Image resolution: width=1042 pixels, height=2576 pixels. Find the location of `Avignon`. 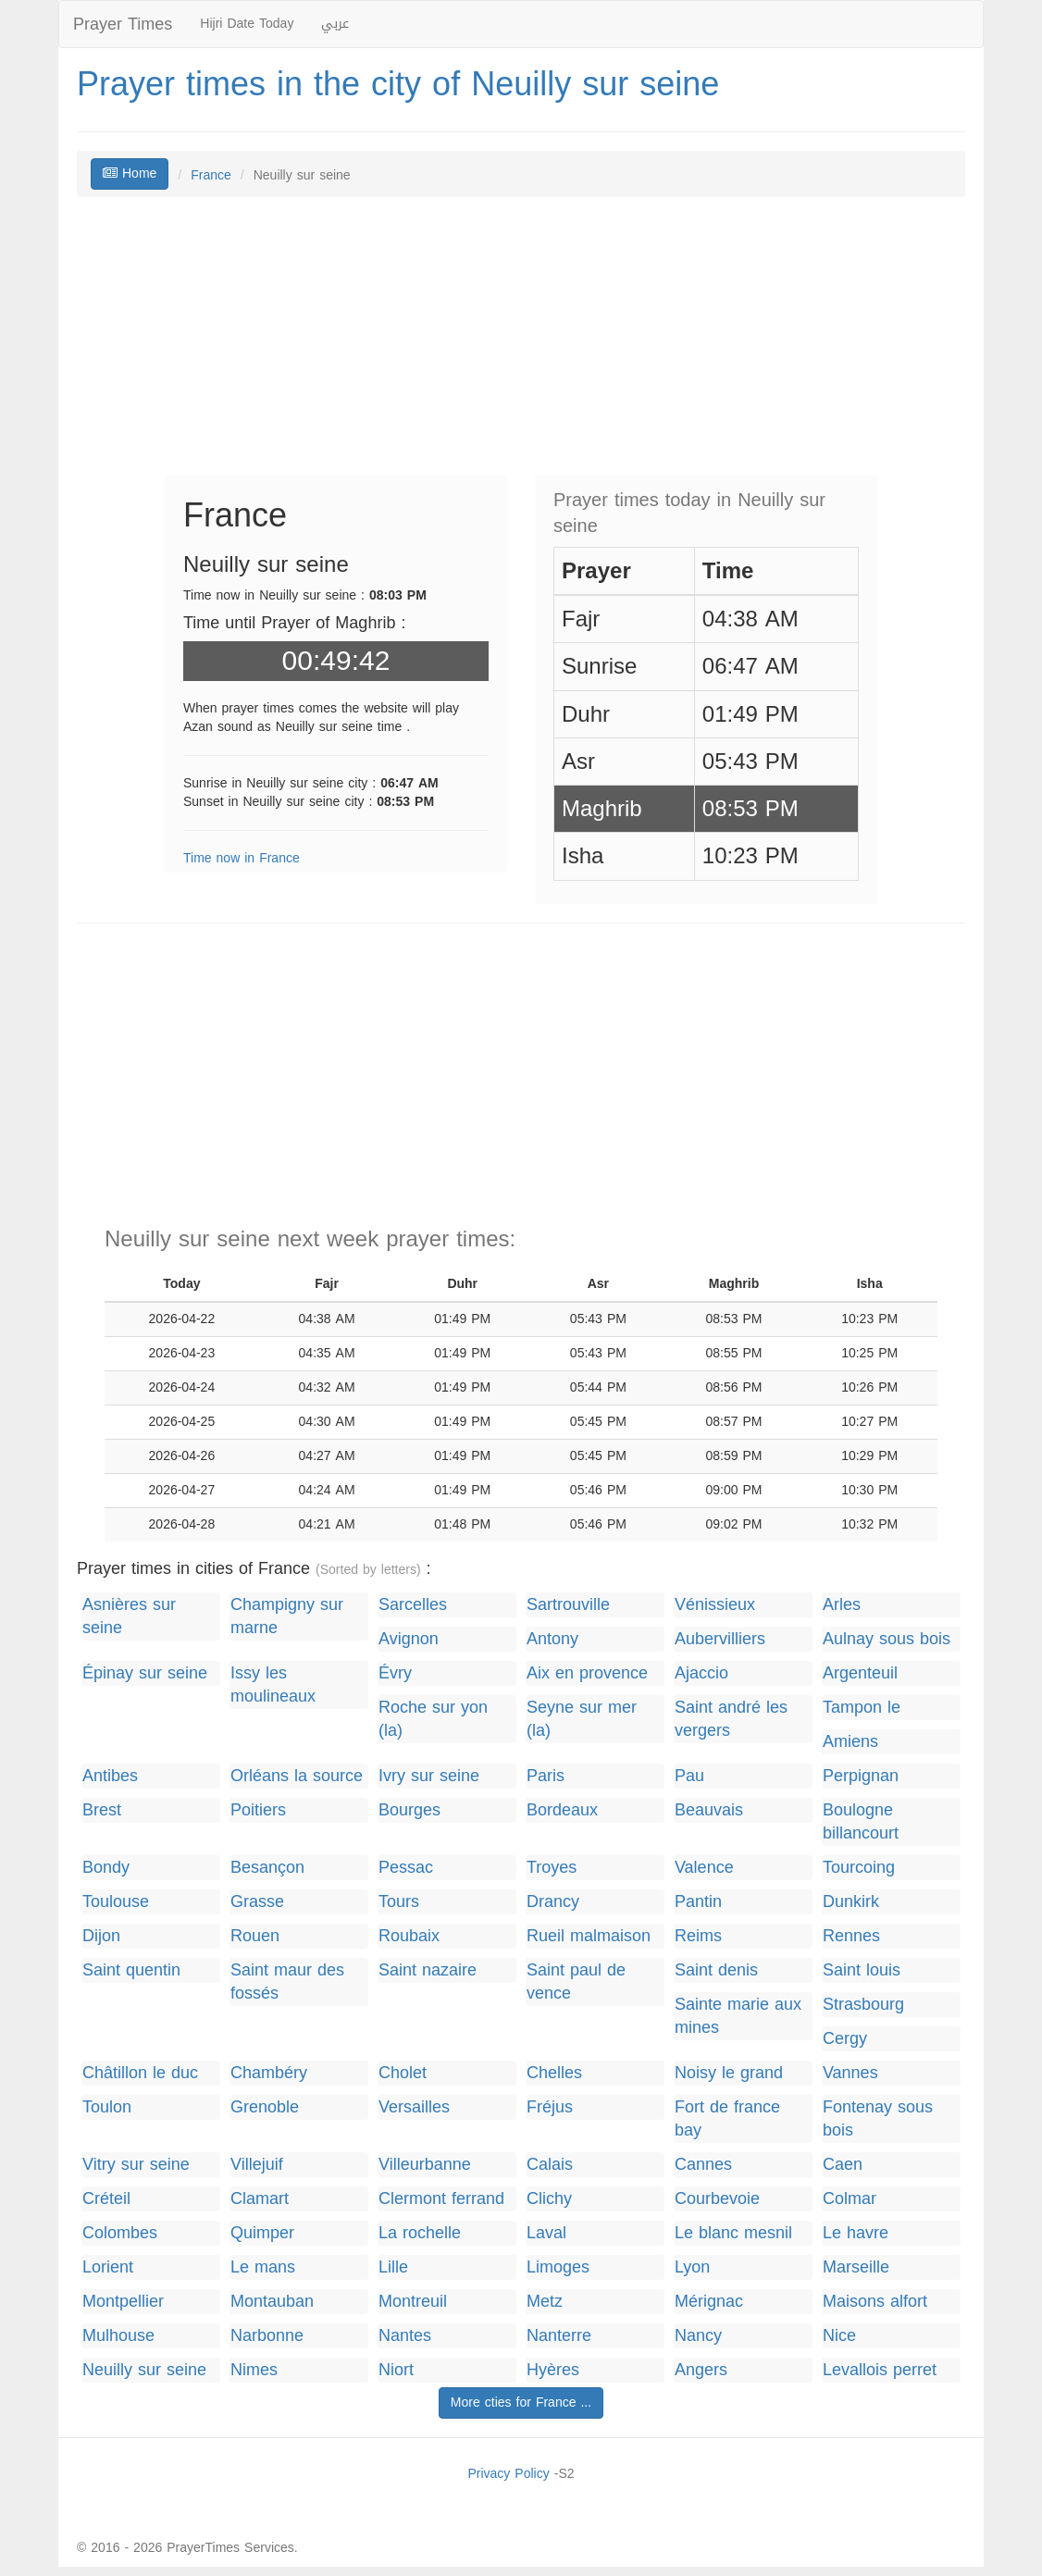

Avignon is located at coordinates (408, 1639).